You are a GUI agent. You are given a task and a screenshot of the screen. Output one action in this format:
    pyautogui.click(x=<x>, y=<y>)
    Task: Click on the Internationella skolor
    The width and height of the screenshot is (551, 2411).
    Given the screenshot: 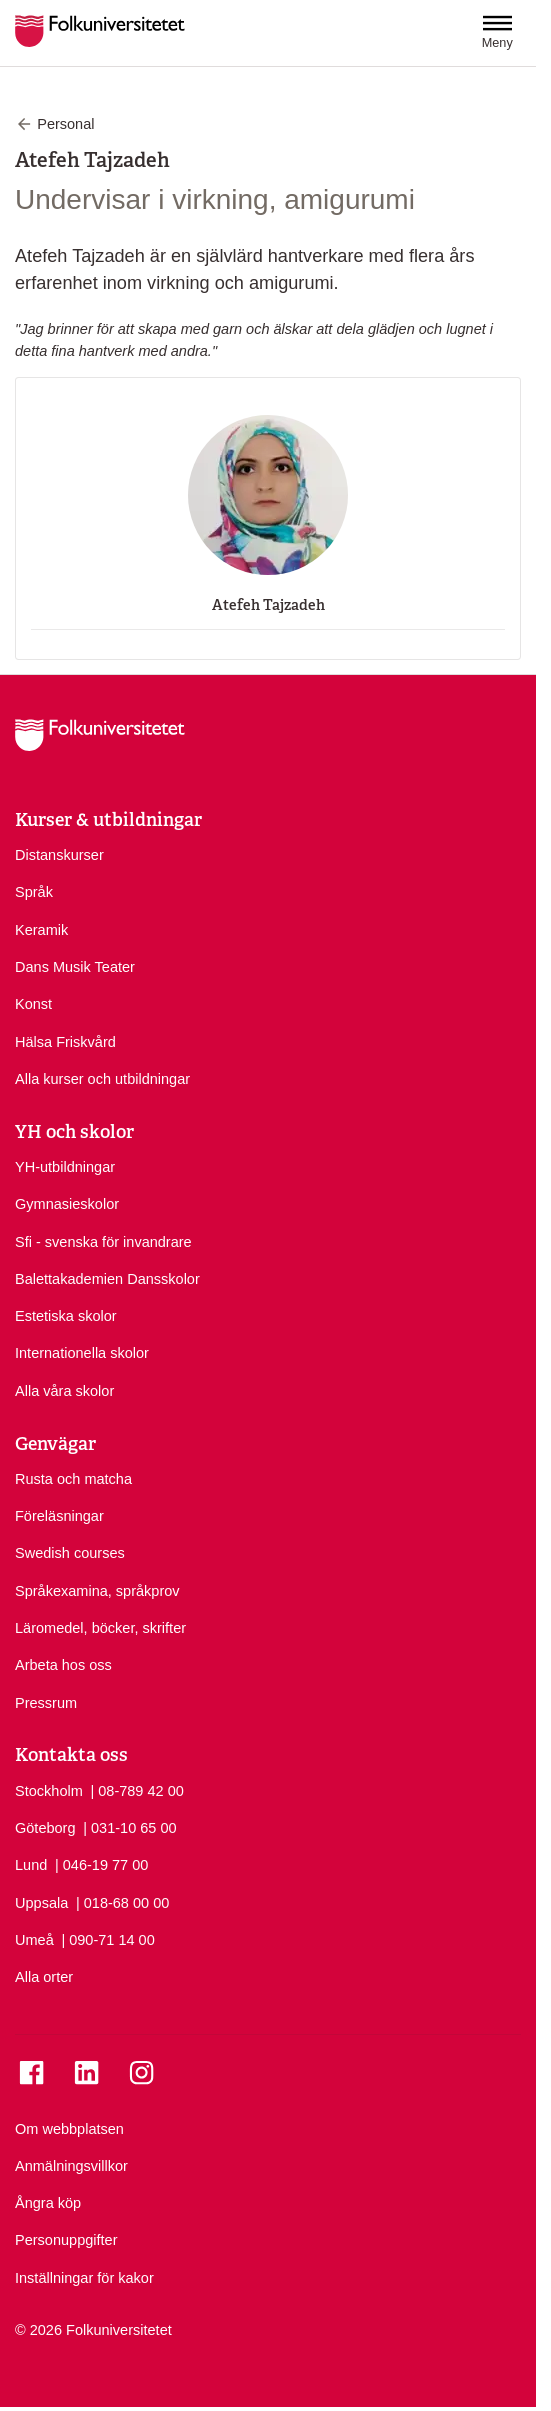 What is the action you would take?
    pyautogui.click(x=82, y=1353)
    